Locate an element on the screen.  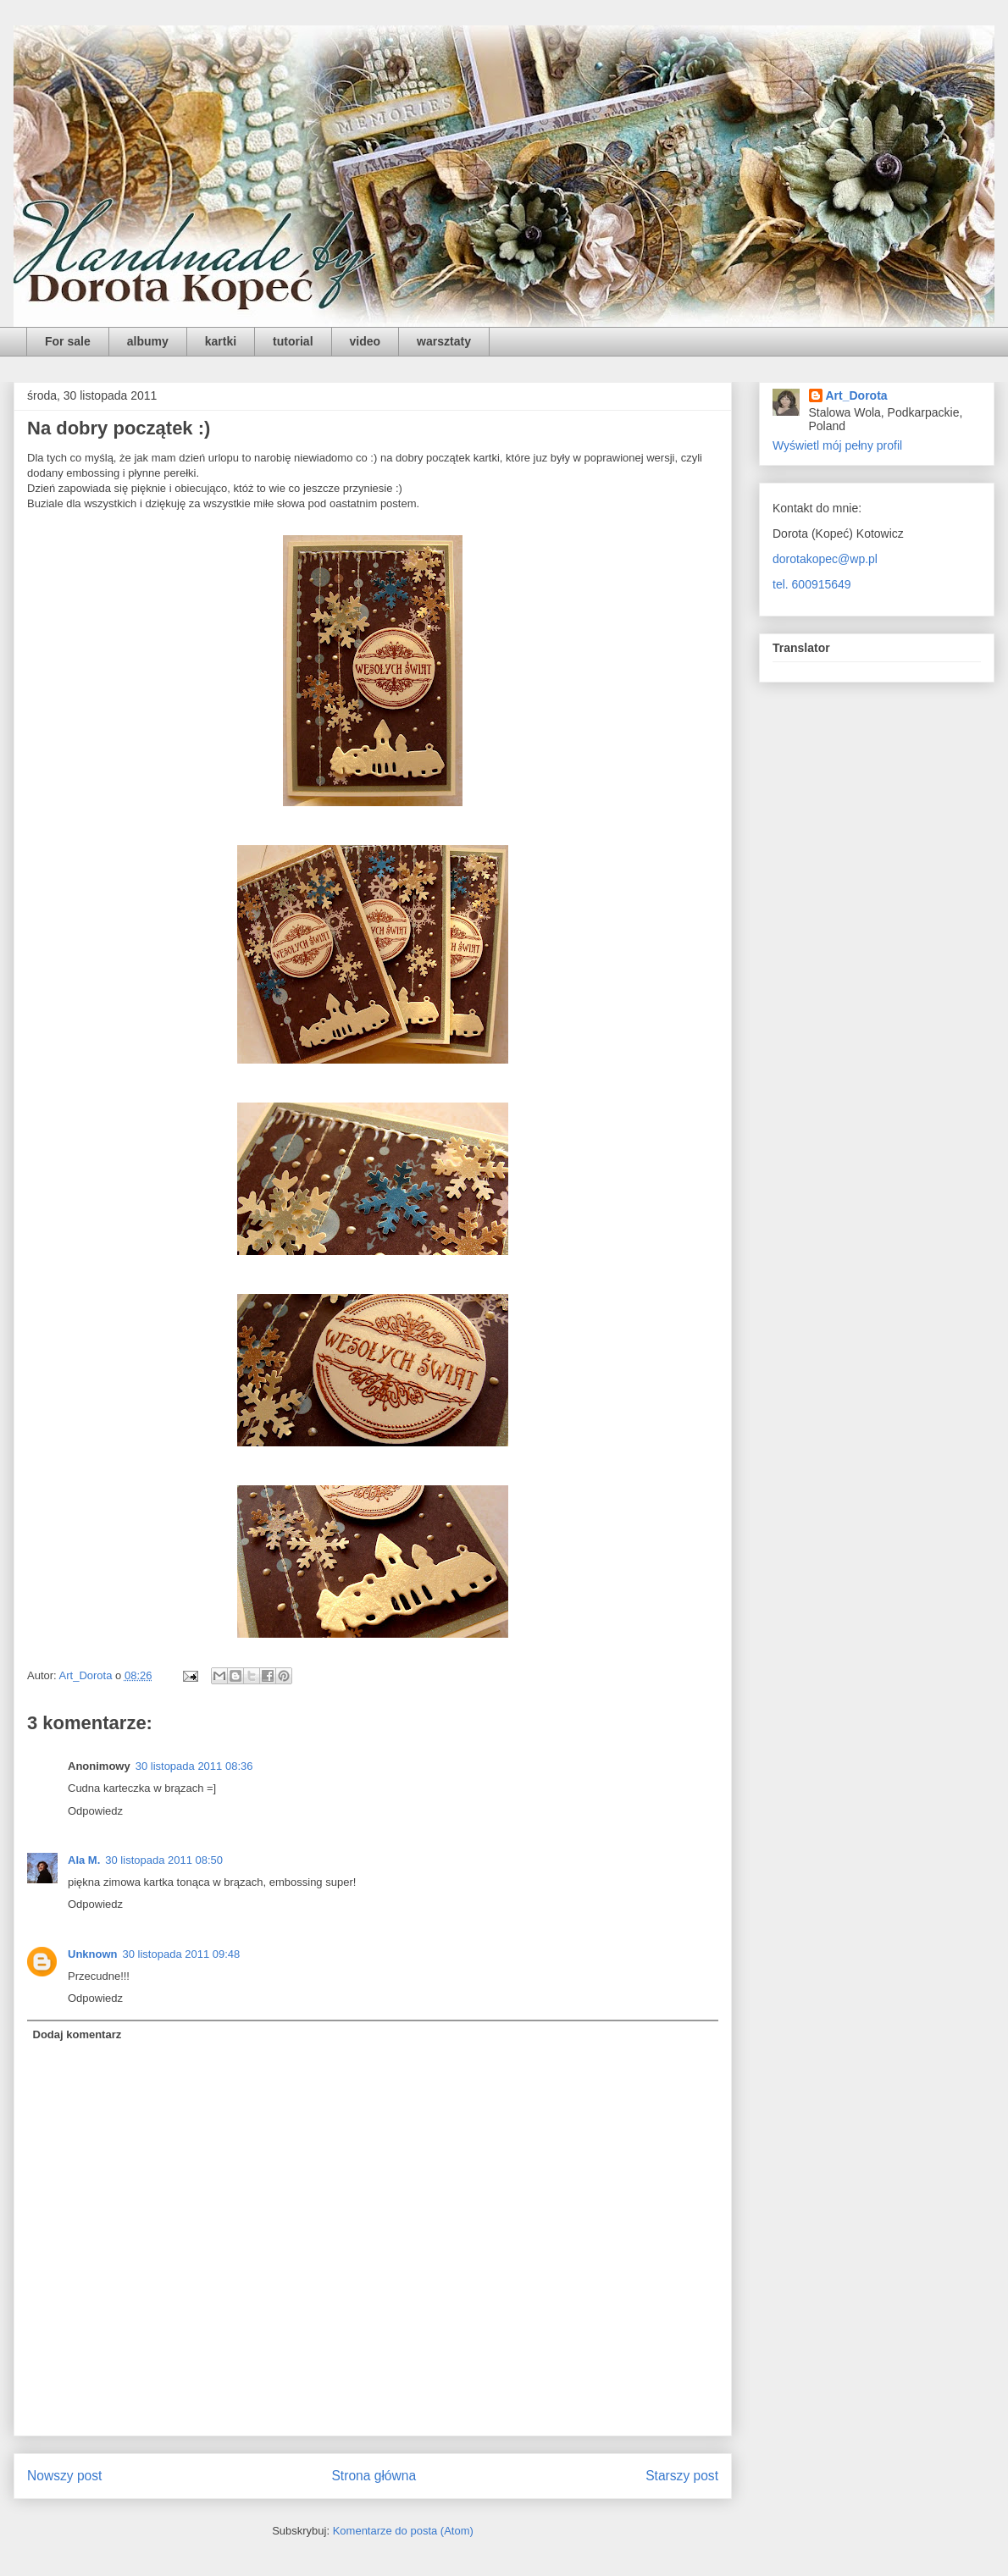
Wyświetl mój pełny profil is located at coordinates (837, 445).